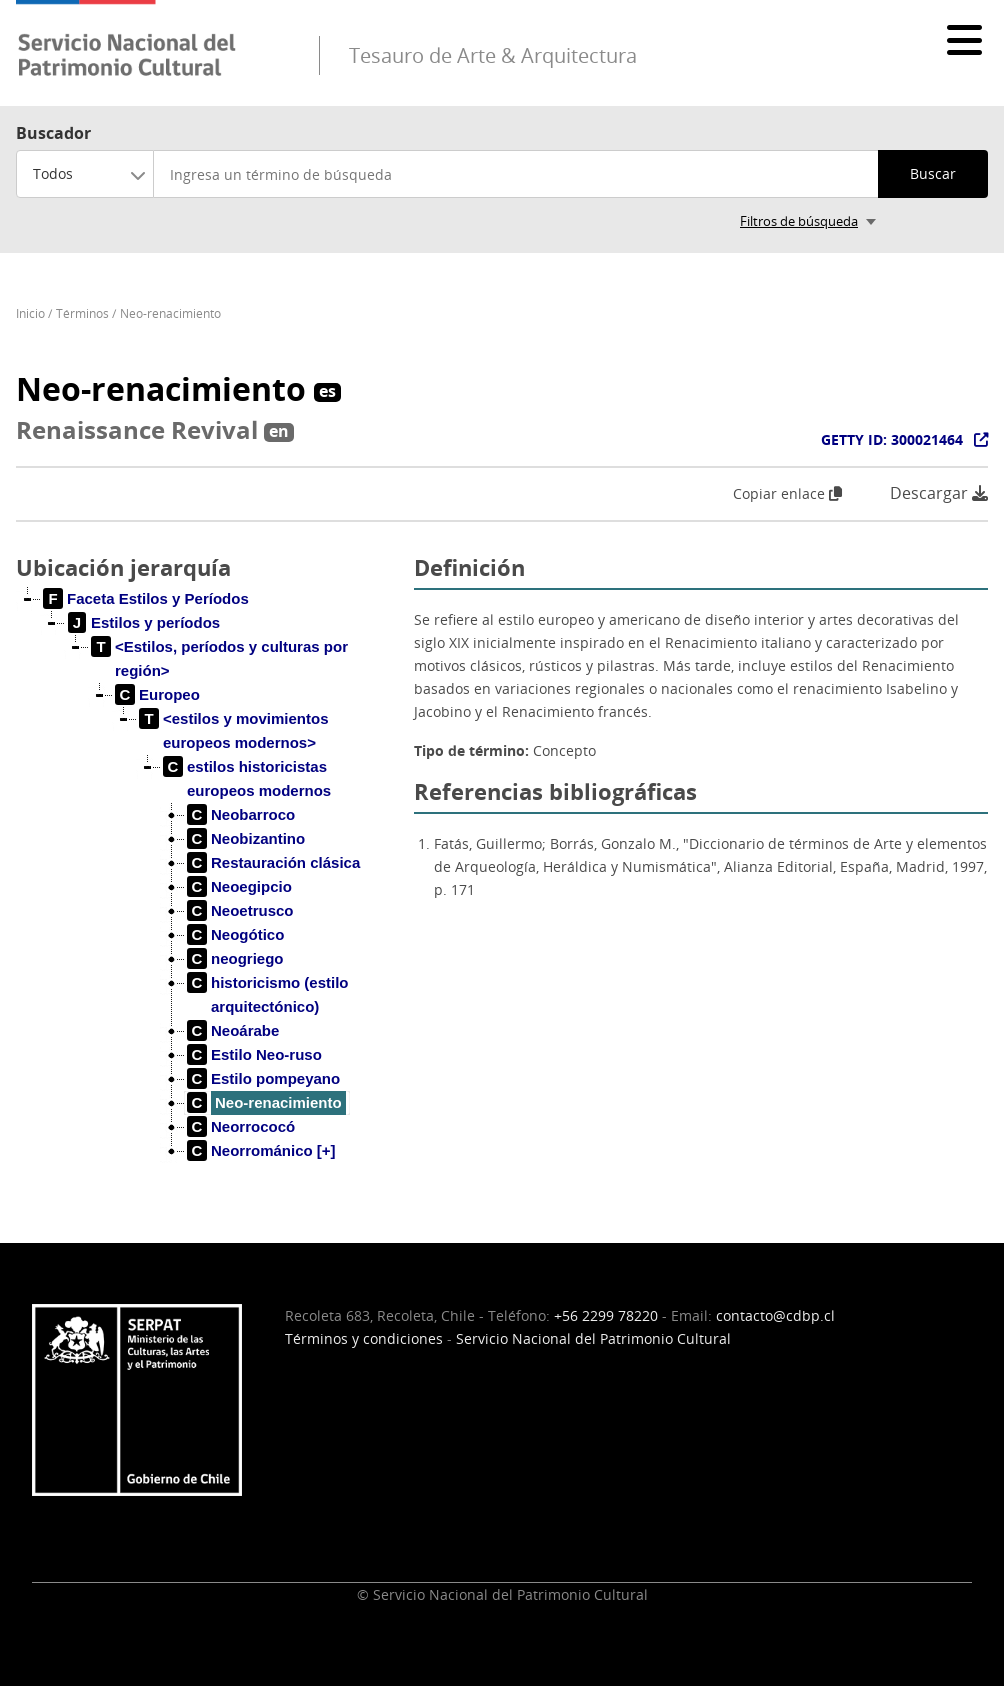 This screenshot has width=1004, height=1687. What do you see at coordinates (170, 313) in the screenshot?
I see `Neo-renacimiento` at bounding box center [170, 313].